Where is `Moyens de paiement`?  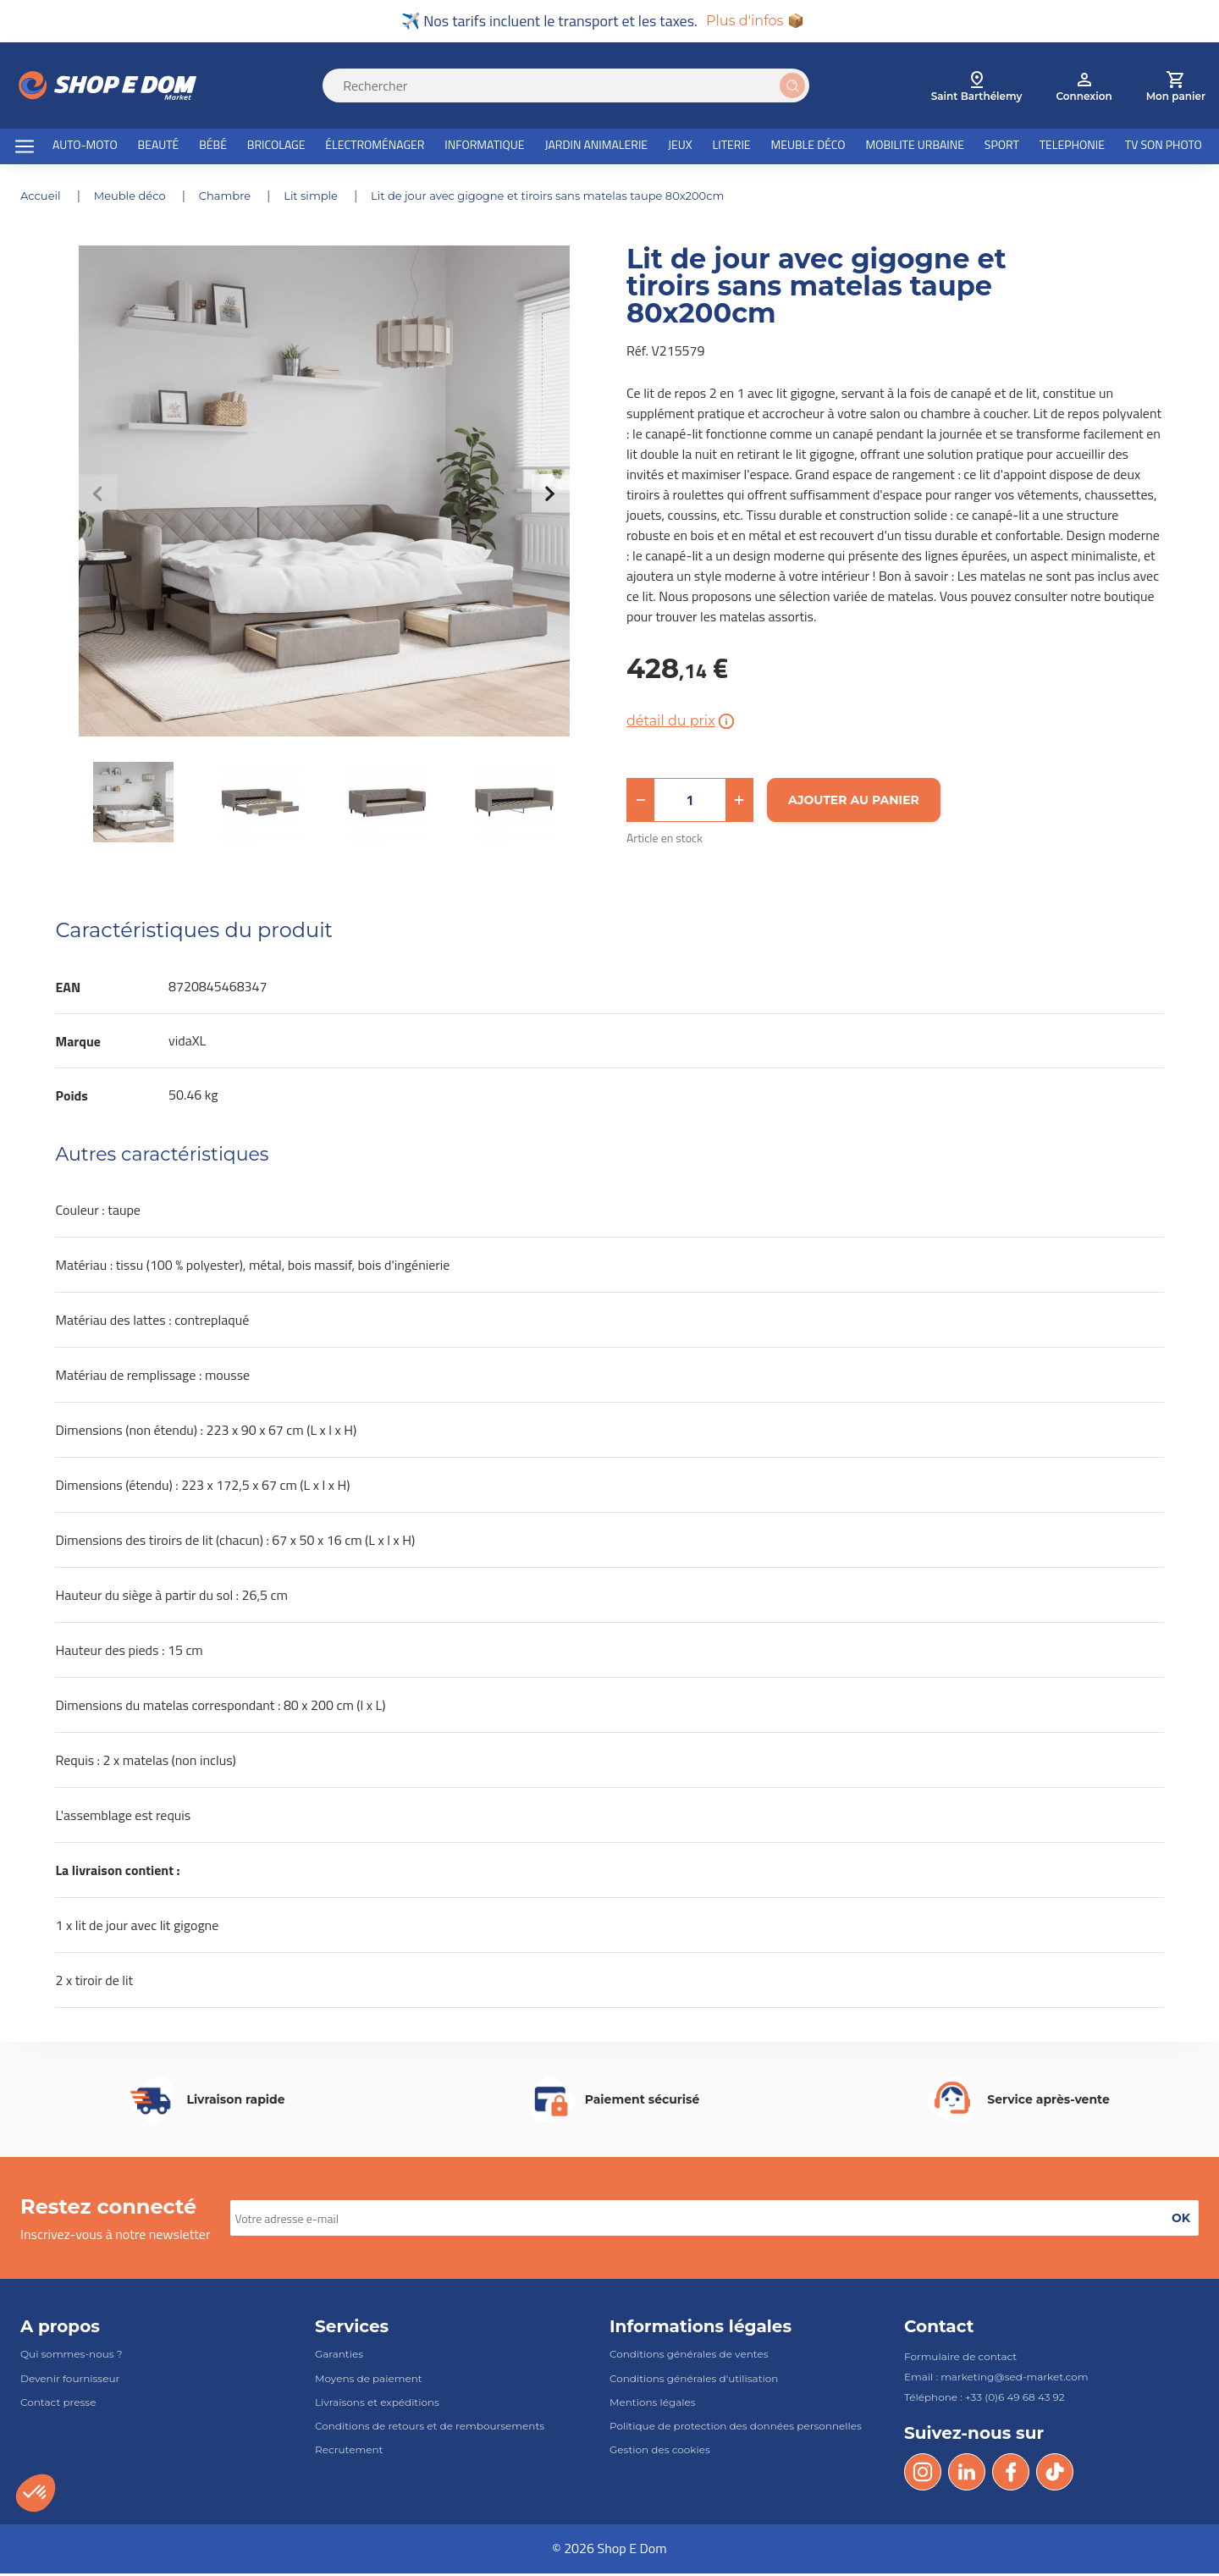 Moyens de paiement is located at coordinates (368, 2381).